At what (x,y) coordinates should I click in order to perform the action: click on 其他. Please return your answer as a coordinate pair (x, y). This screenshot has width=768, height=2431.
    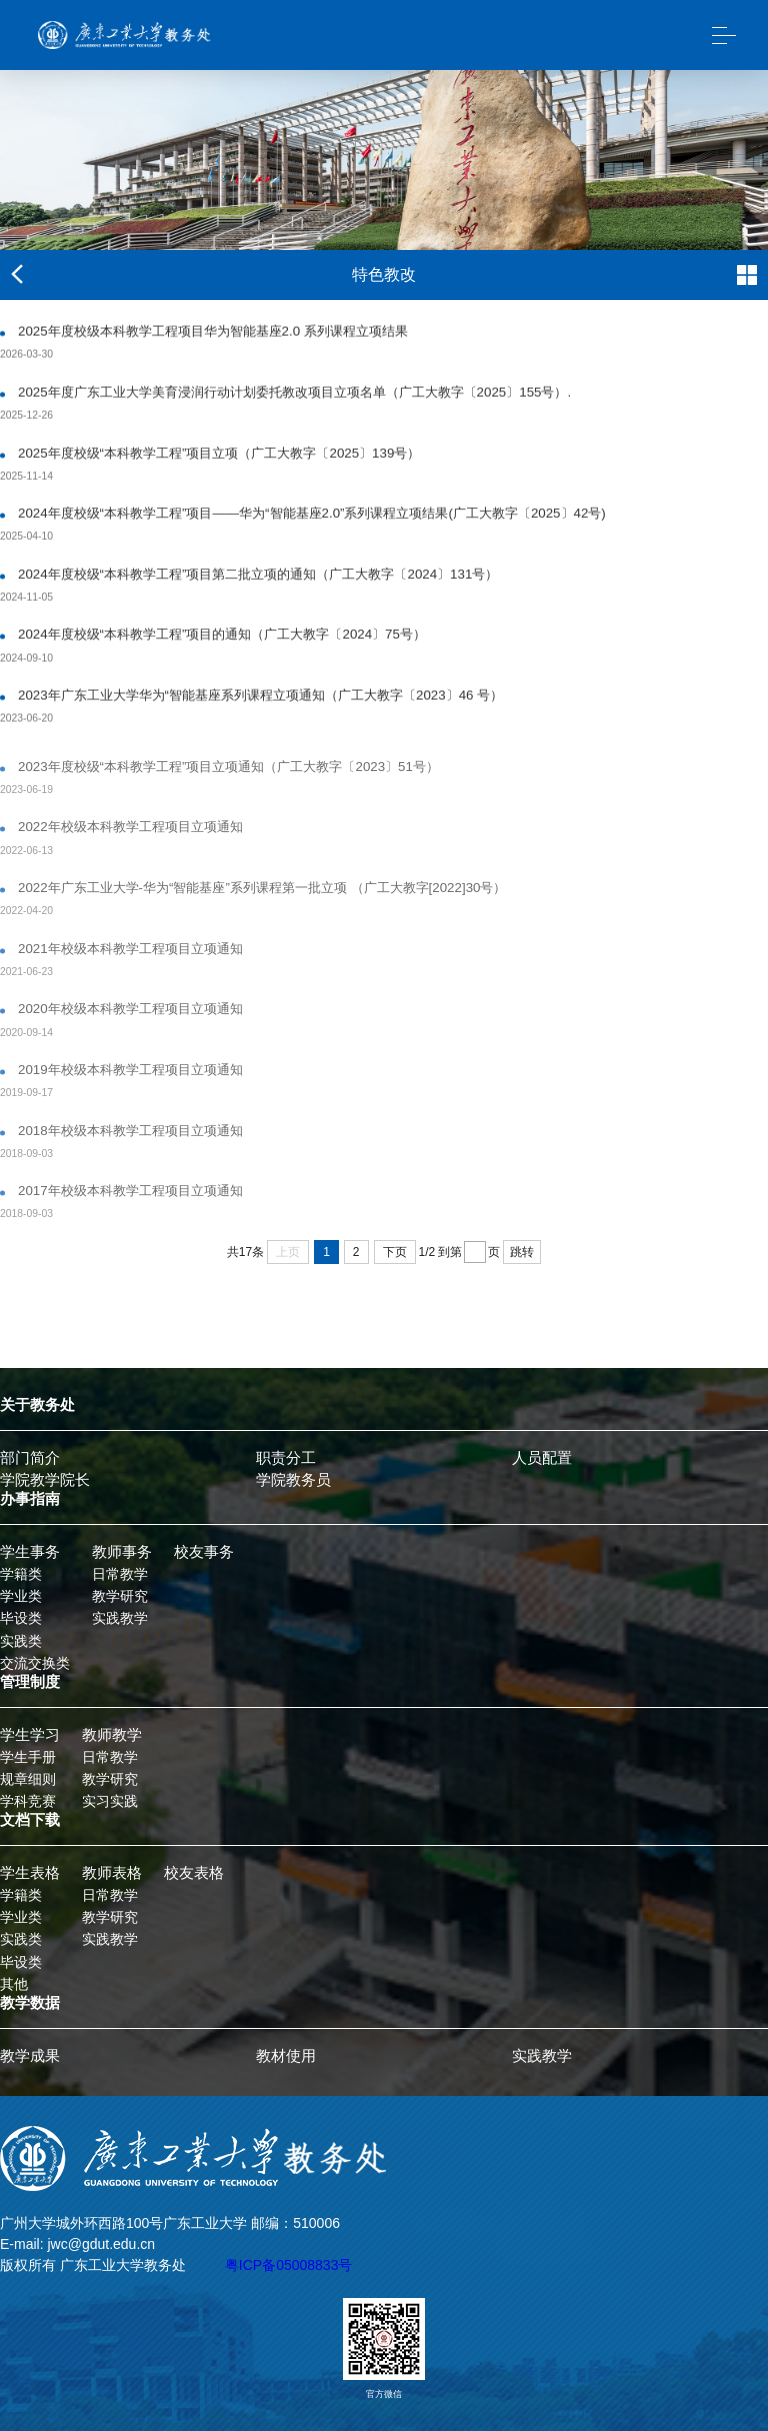
    Looking at the image, I should click on (14, 1984).